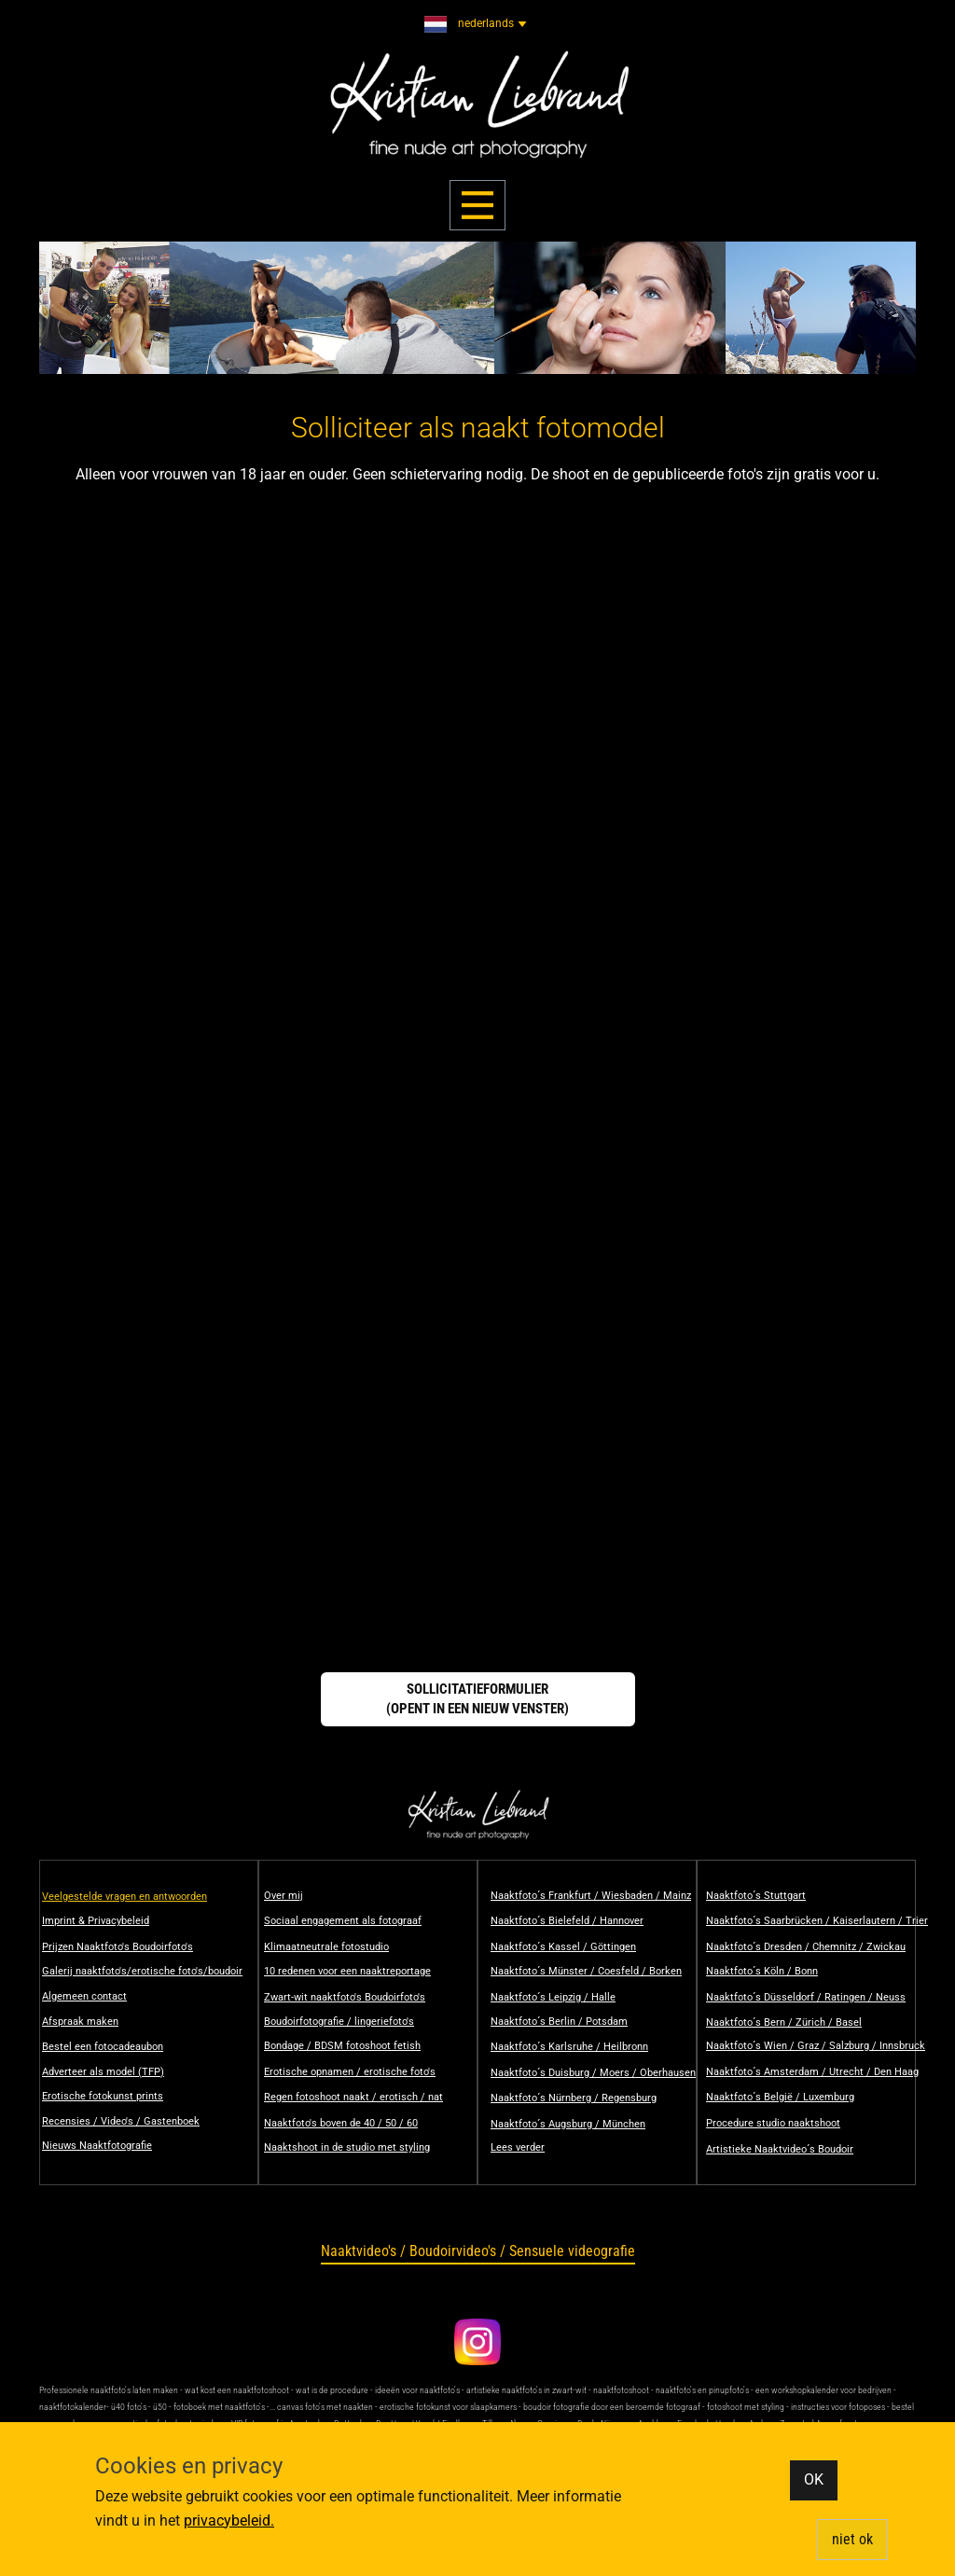  Describe the element at coordinates (806, 1997) in the screenshot. I see `​Naaktfoto´s Düsseldorf / Ratingen / Neuss` at that location.